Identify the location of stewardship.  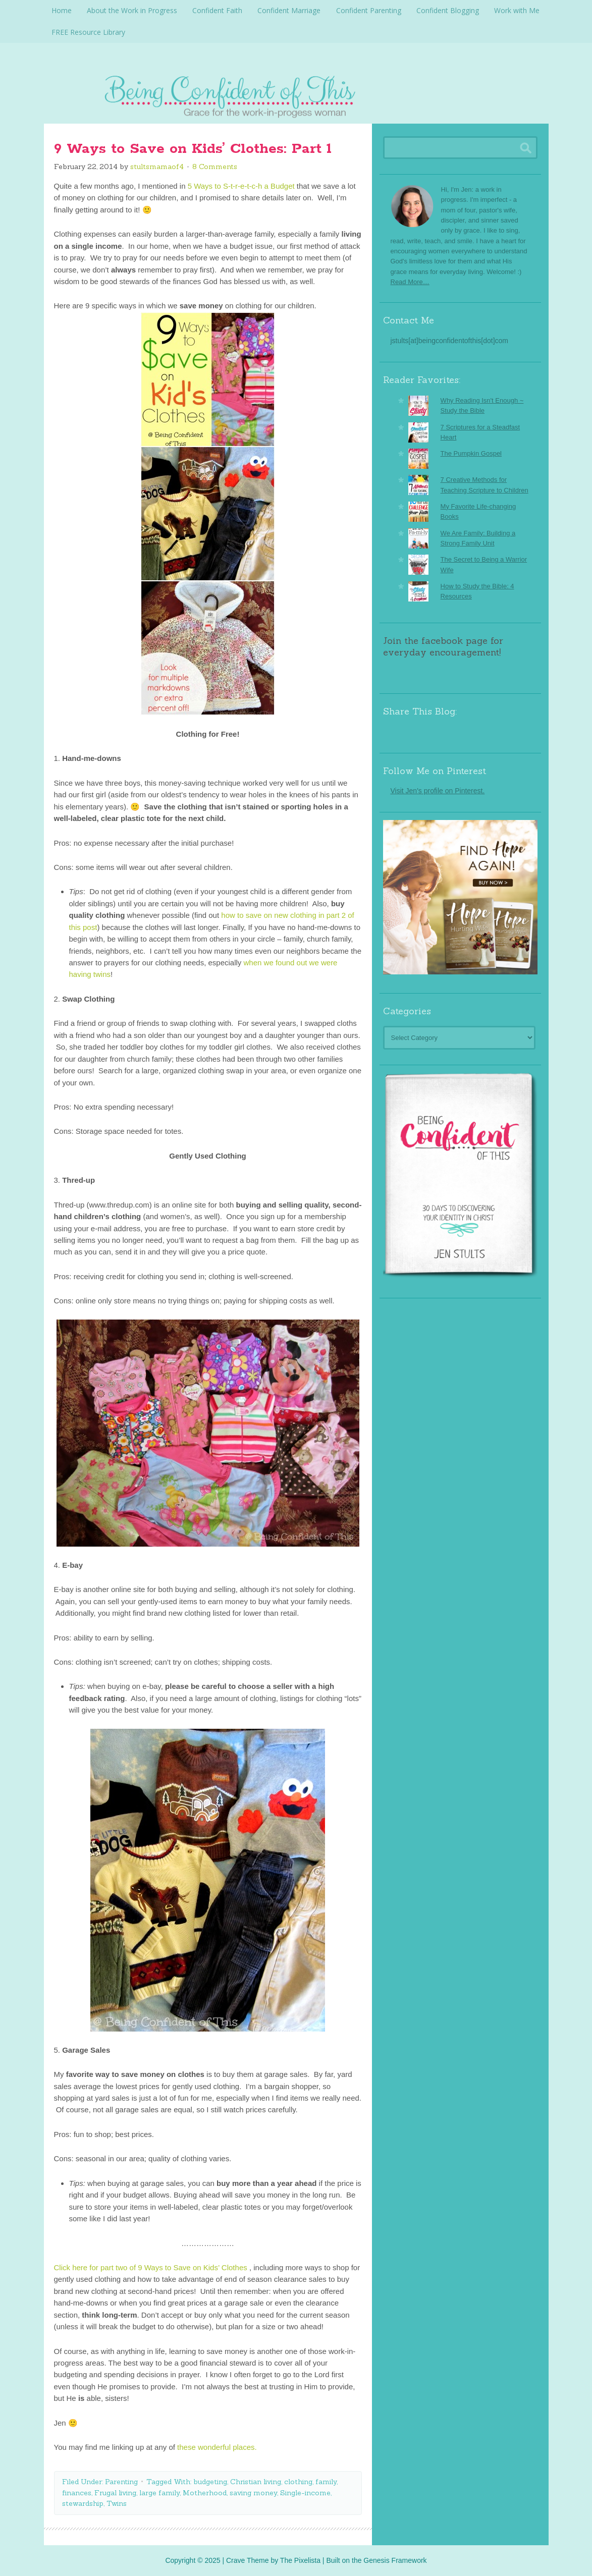
(82, 2502).